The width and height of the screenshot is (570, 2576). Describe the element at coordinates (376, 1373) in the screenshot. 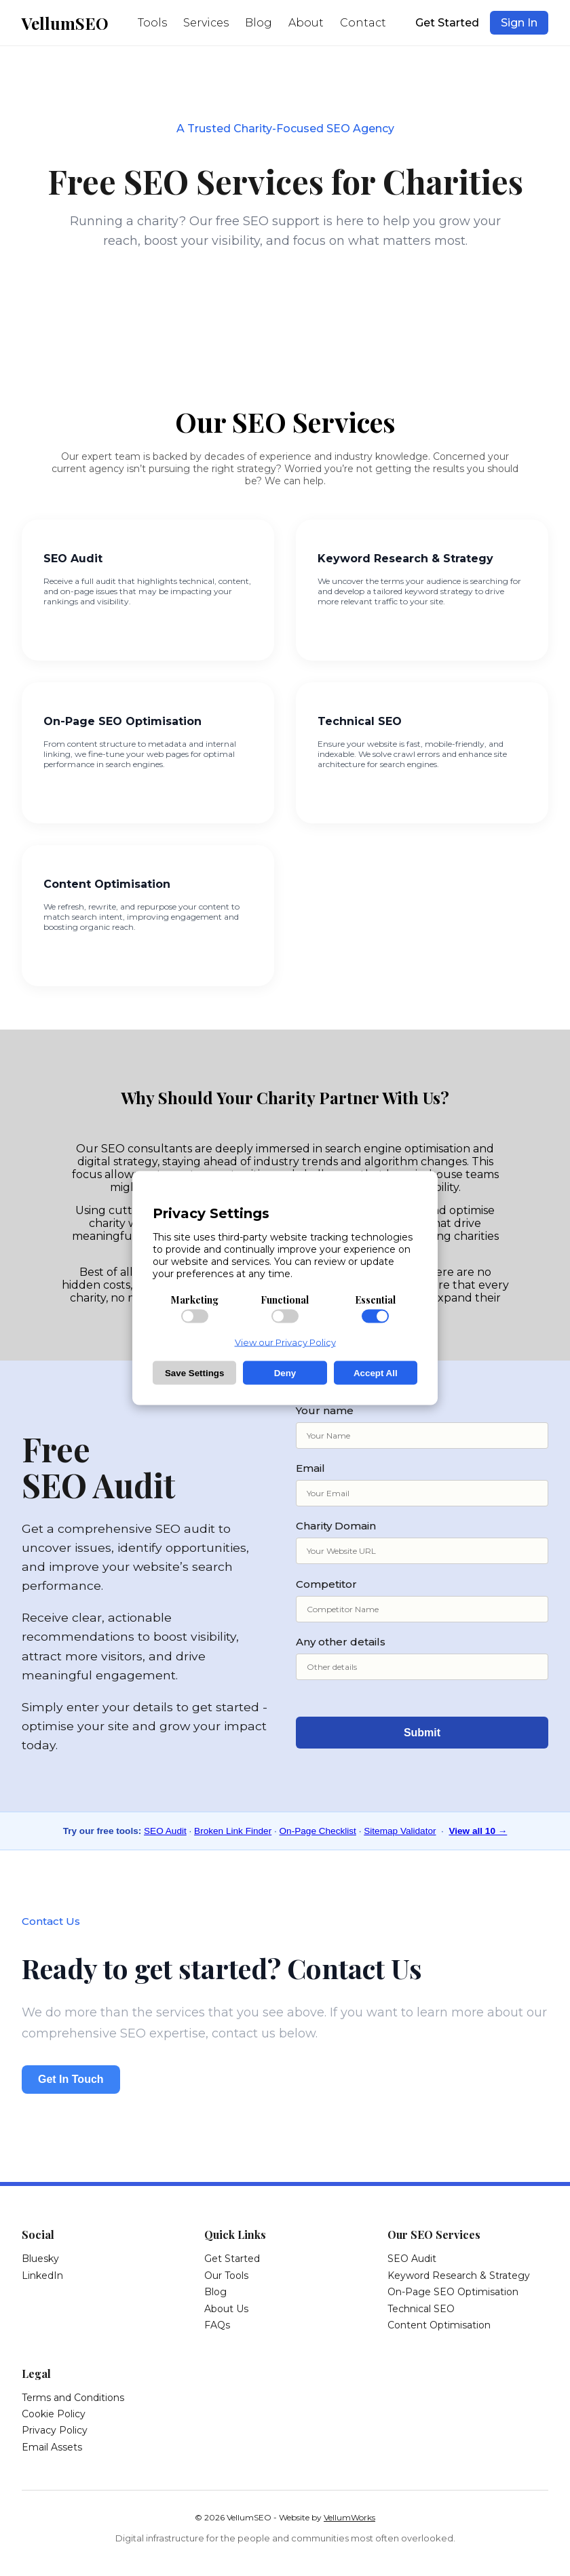

I see `Accept All` at that location.